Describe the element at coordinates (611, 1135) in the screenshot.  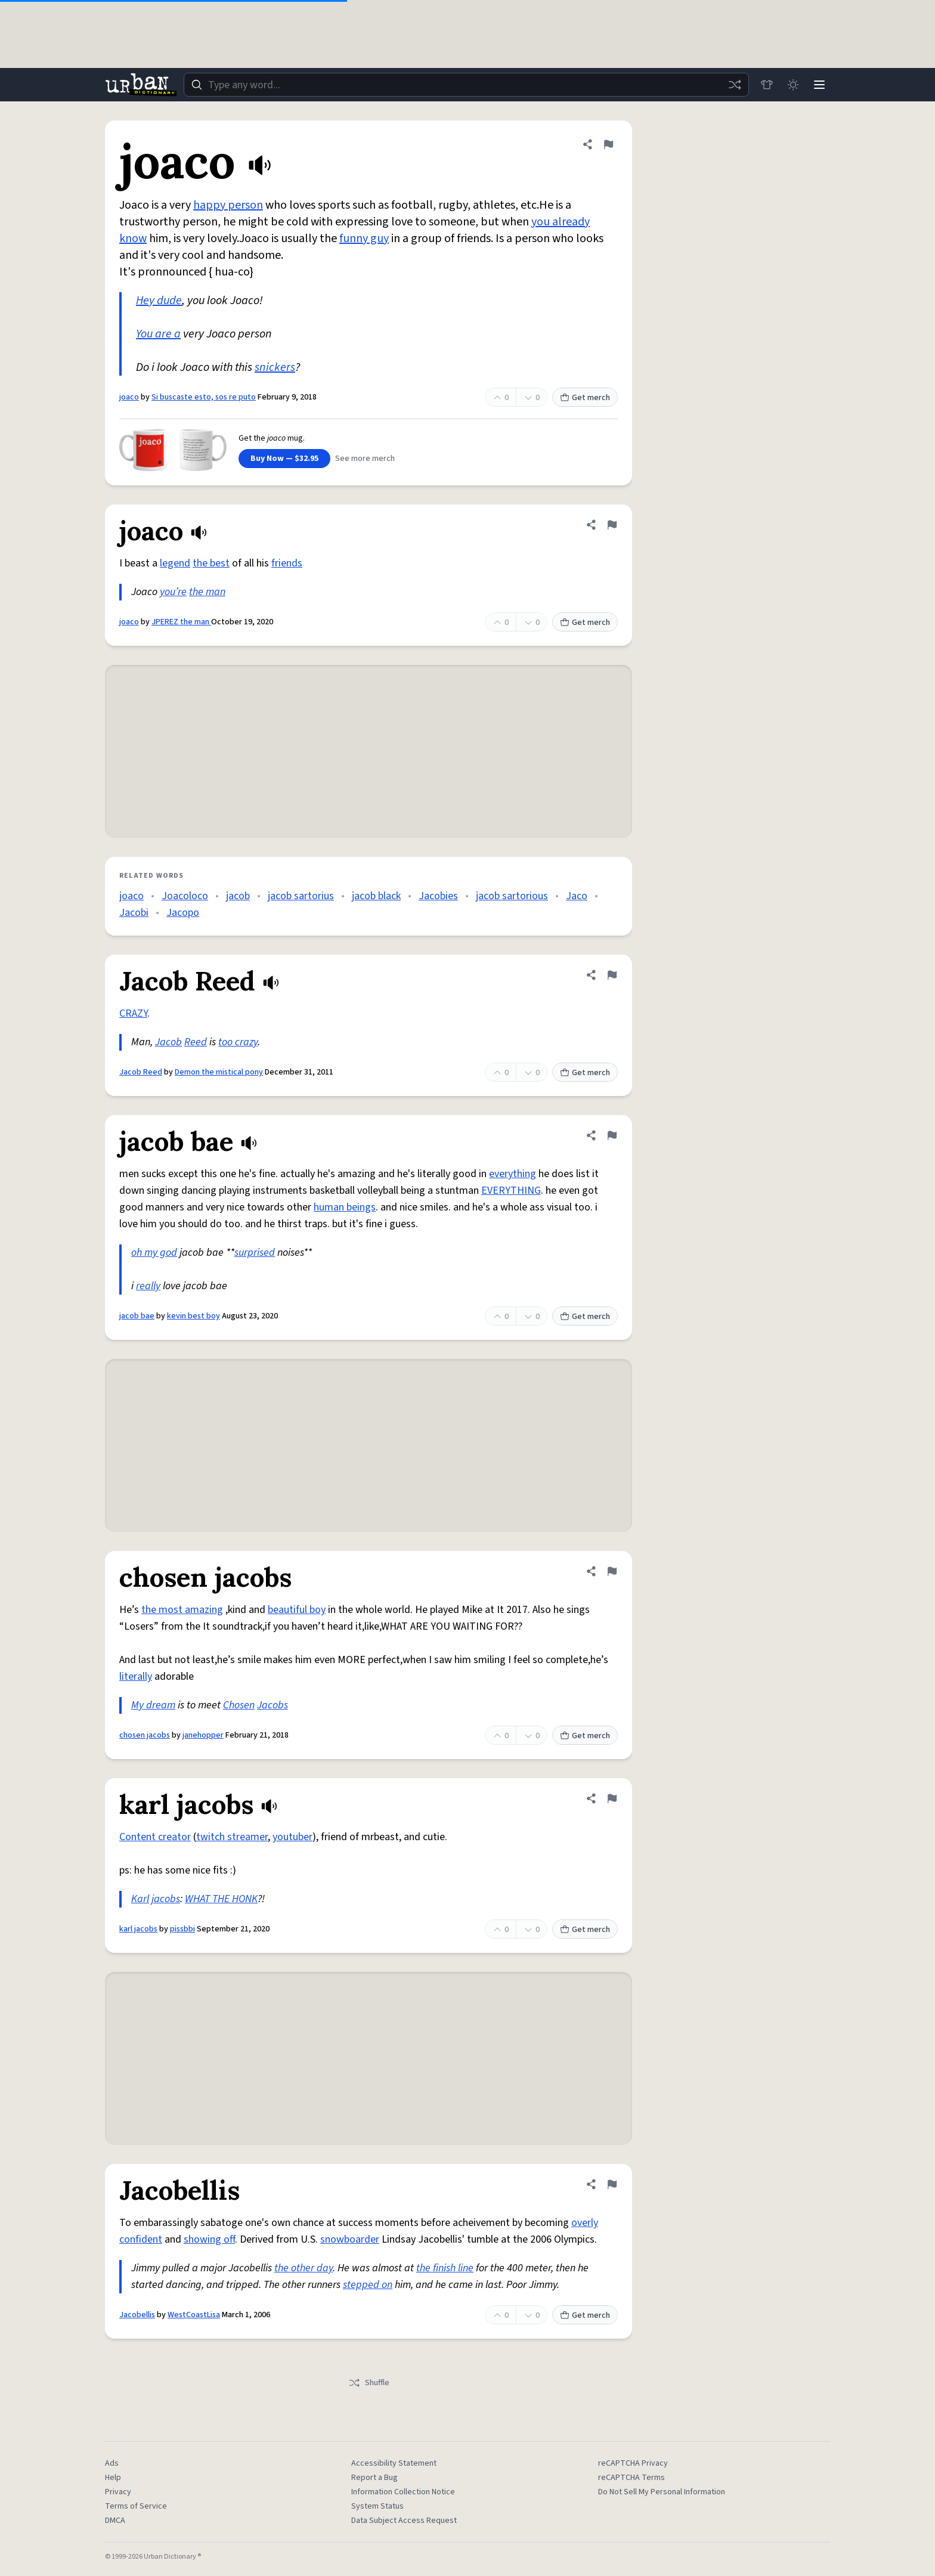
I see `[Flag this definition of jacob bae]` at that location.